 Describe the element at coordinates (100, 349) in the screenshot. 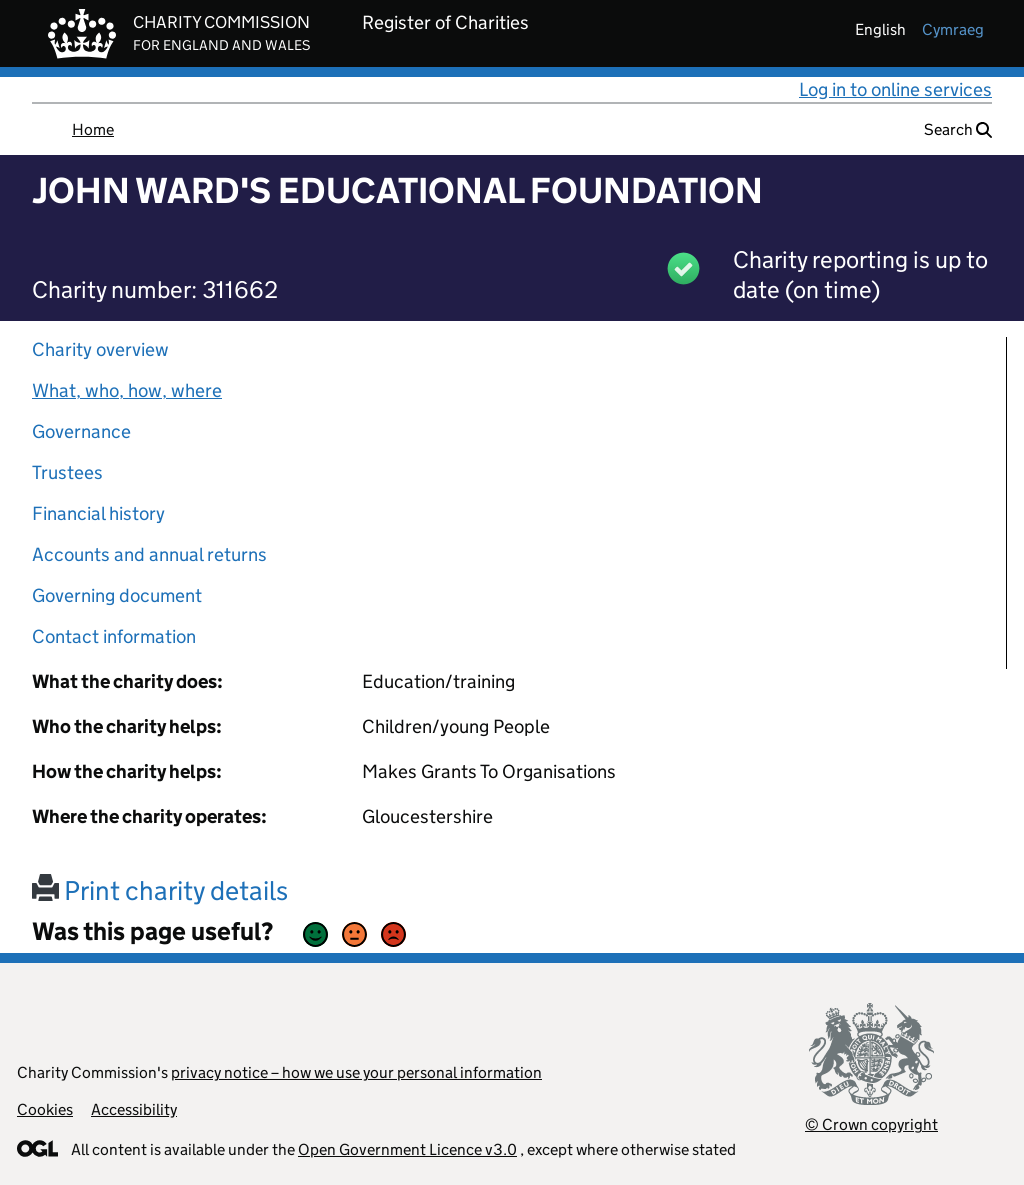

I see `Charity overview` at that location.